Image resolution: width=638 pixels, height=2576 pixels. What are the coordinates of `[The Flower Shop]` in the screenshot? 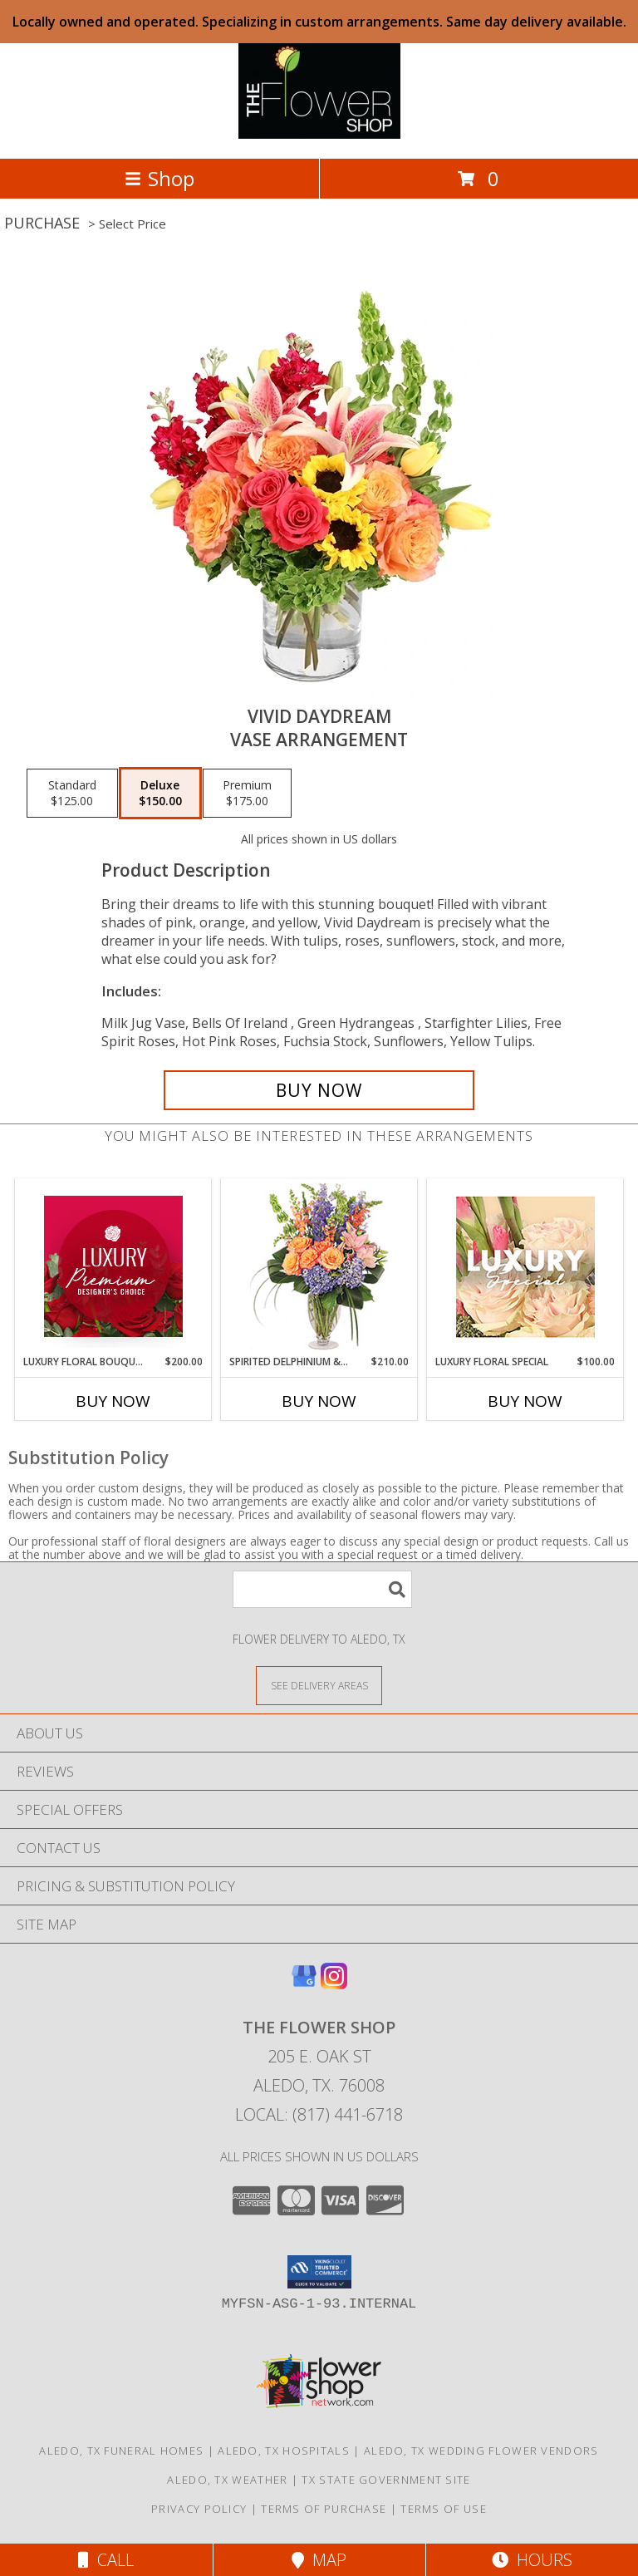 It's located at (319, 134).